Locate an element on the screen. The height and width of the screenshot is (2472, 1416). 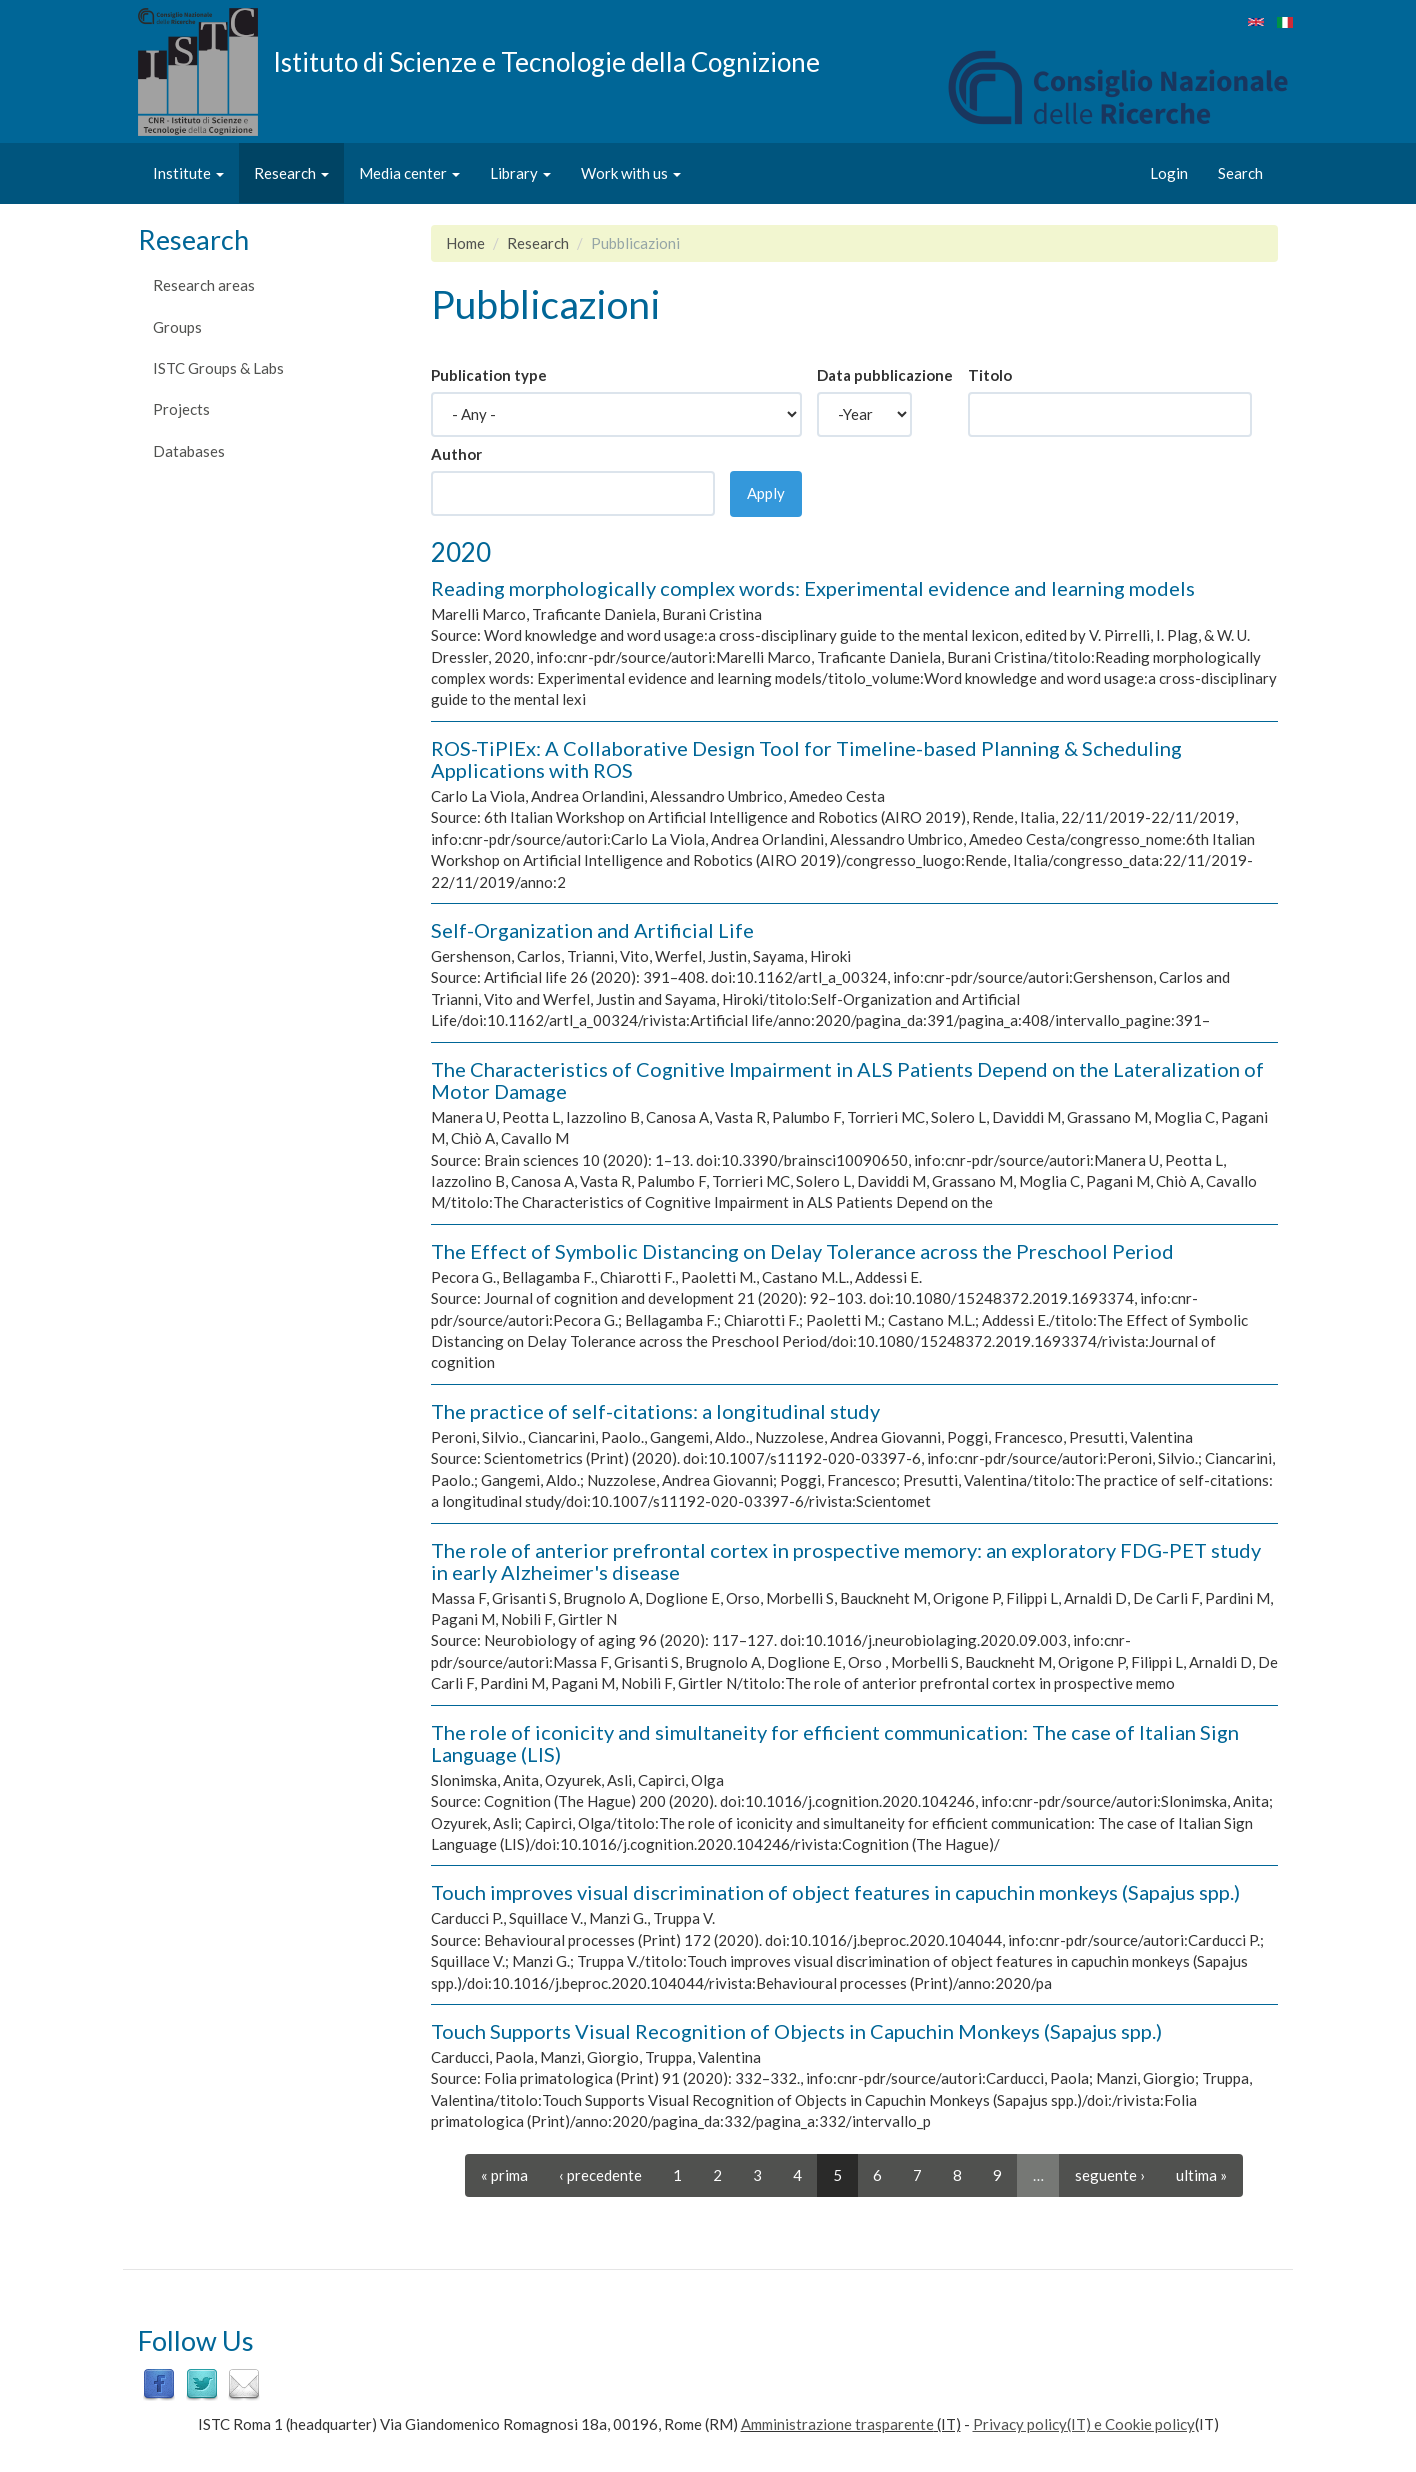
seguente › is located at coordinates (1110, 2175).